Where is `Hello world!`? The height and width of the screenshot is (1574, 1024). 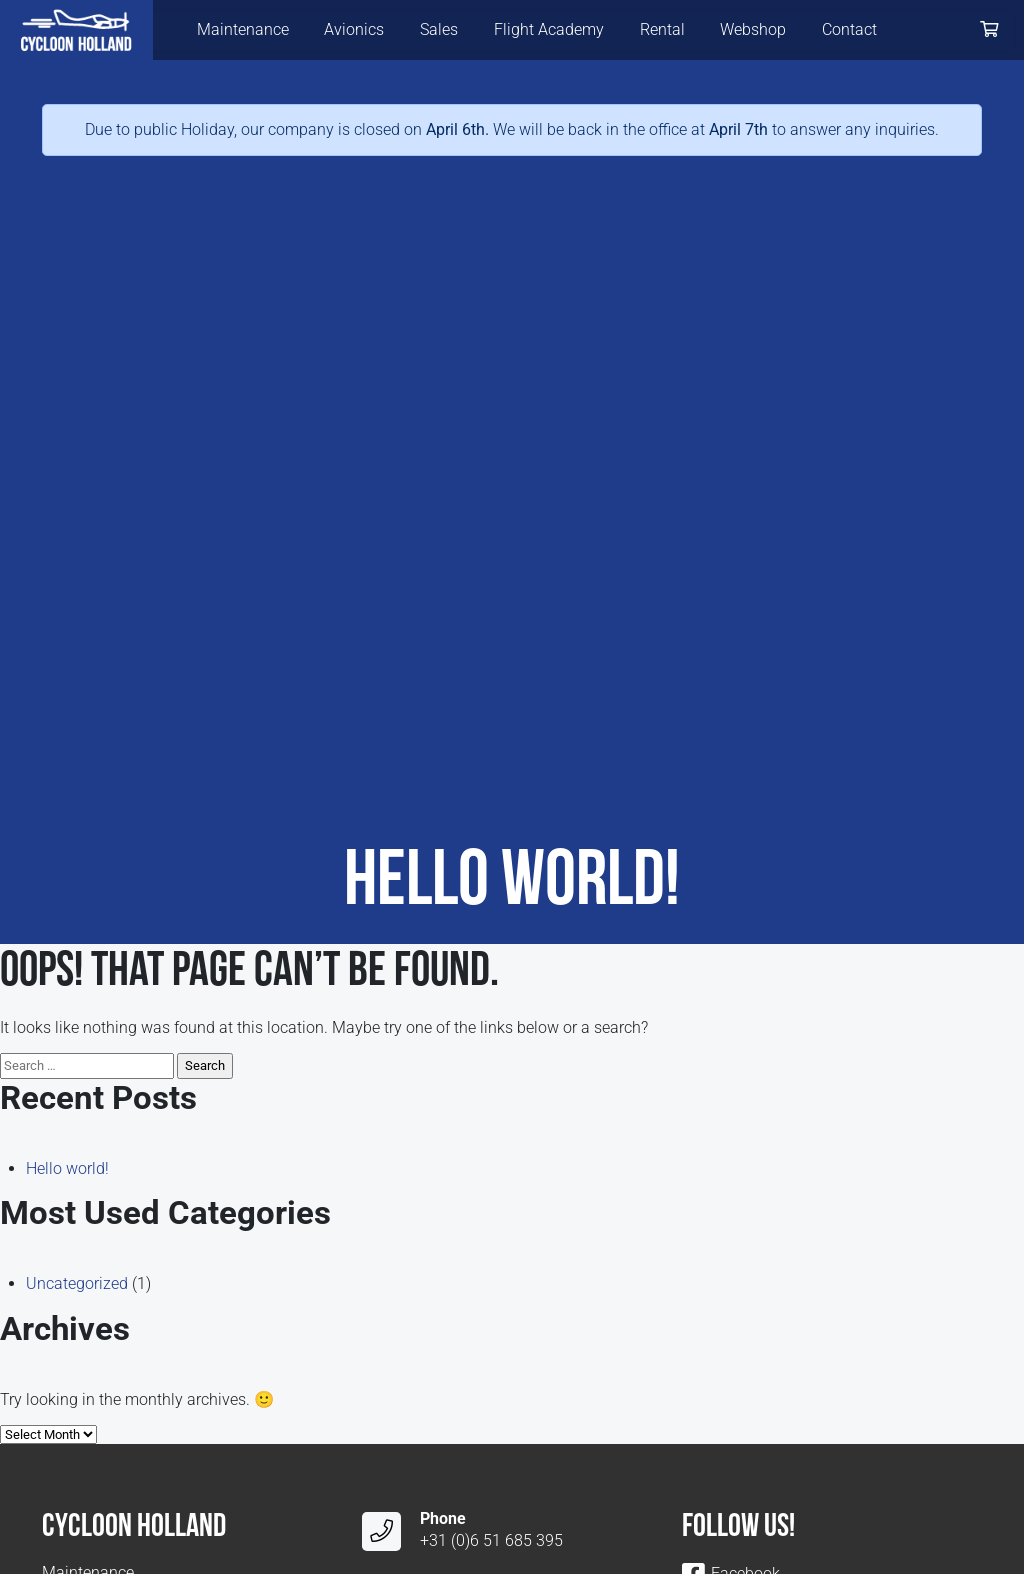 Hello world! is located at coordinates (67, 1168).